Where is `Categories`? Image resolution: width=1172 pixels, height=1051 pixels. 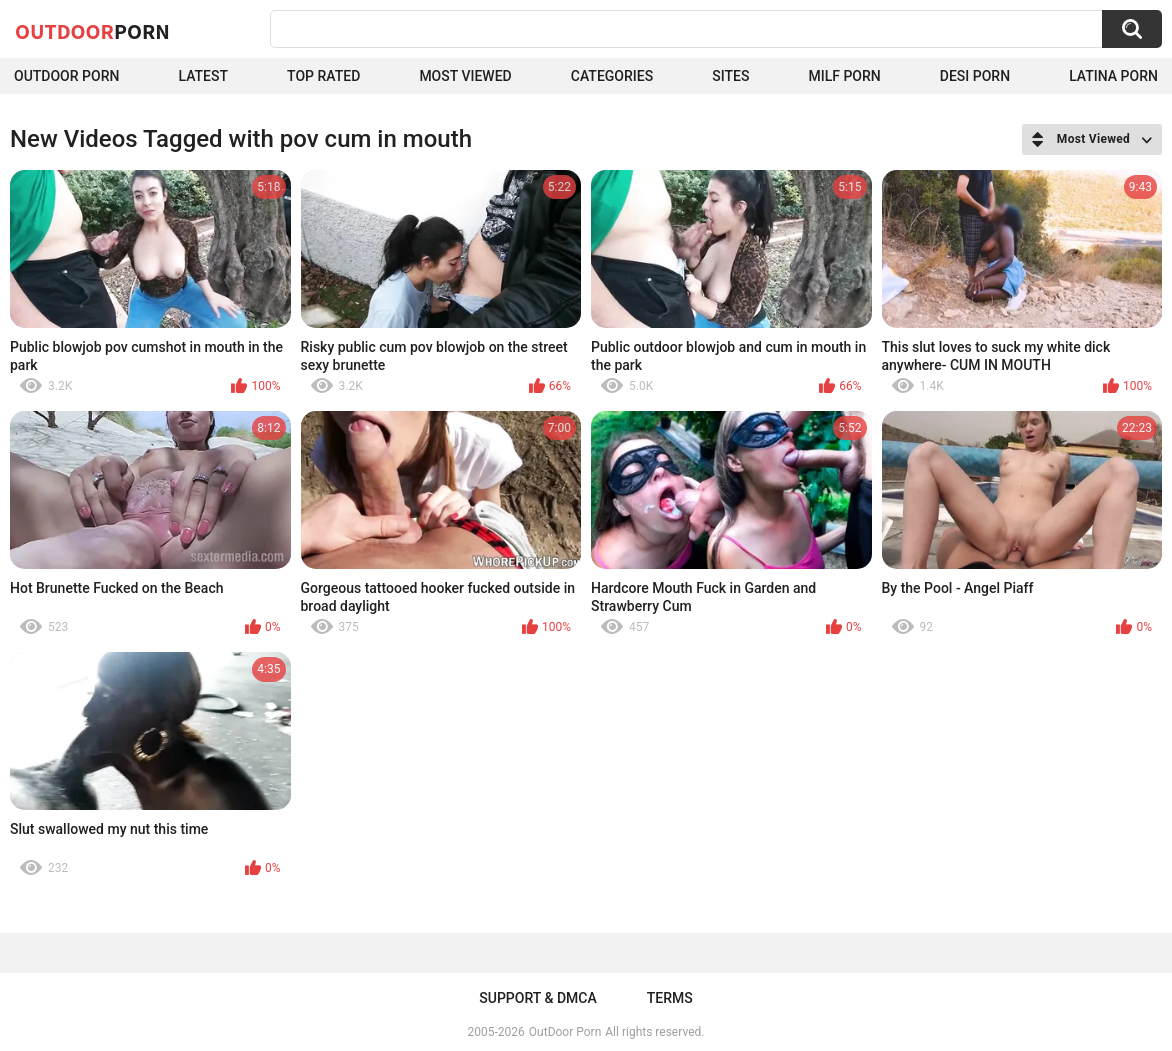 Categories is located at coordinates (612, 76).